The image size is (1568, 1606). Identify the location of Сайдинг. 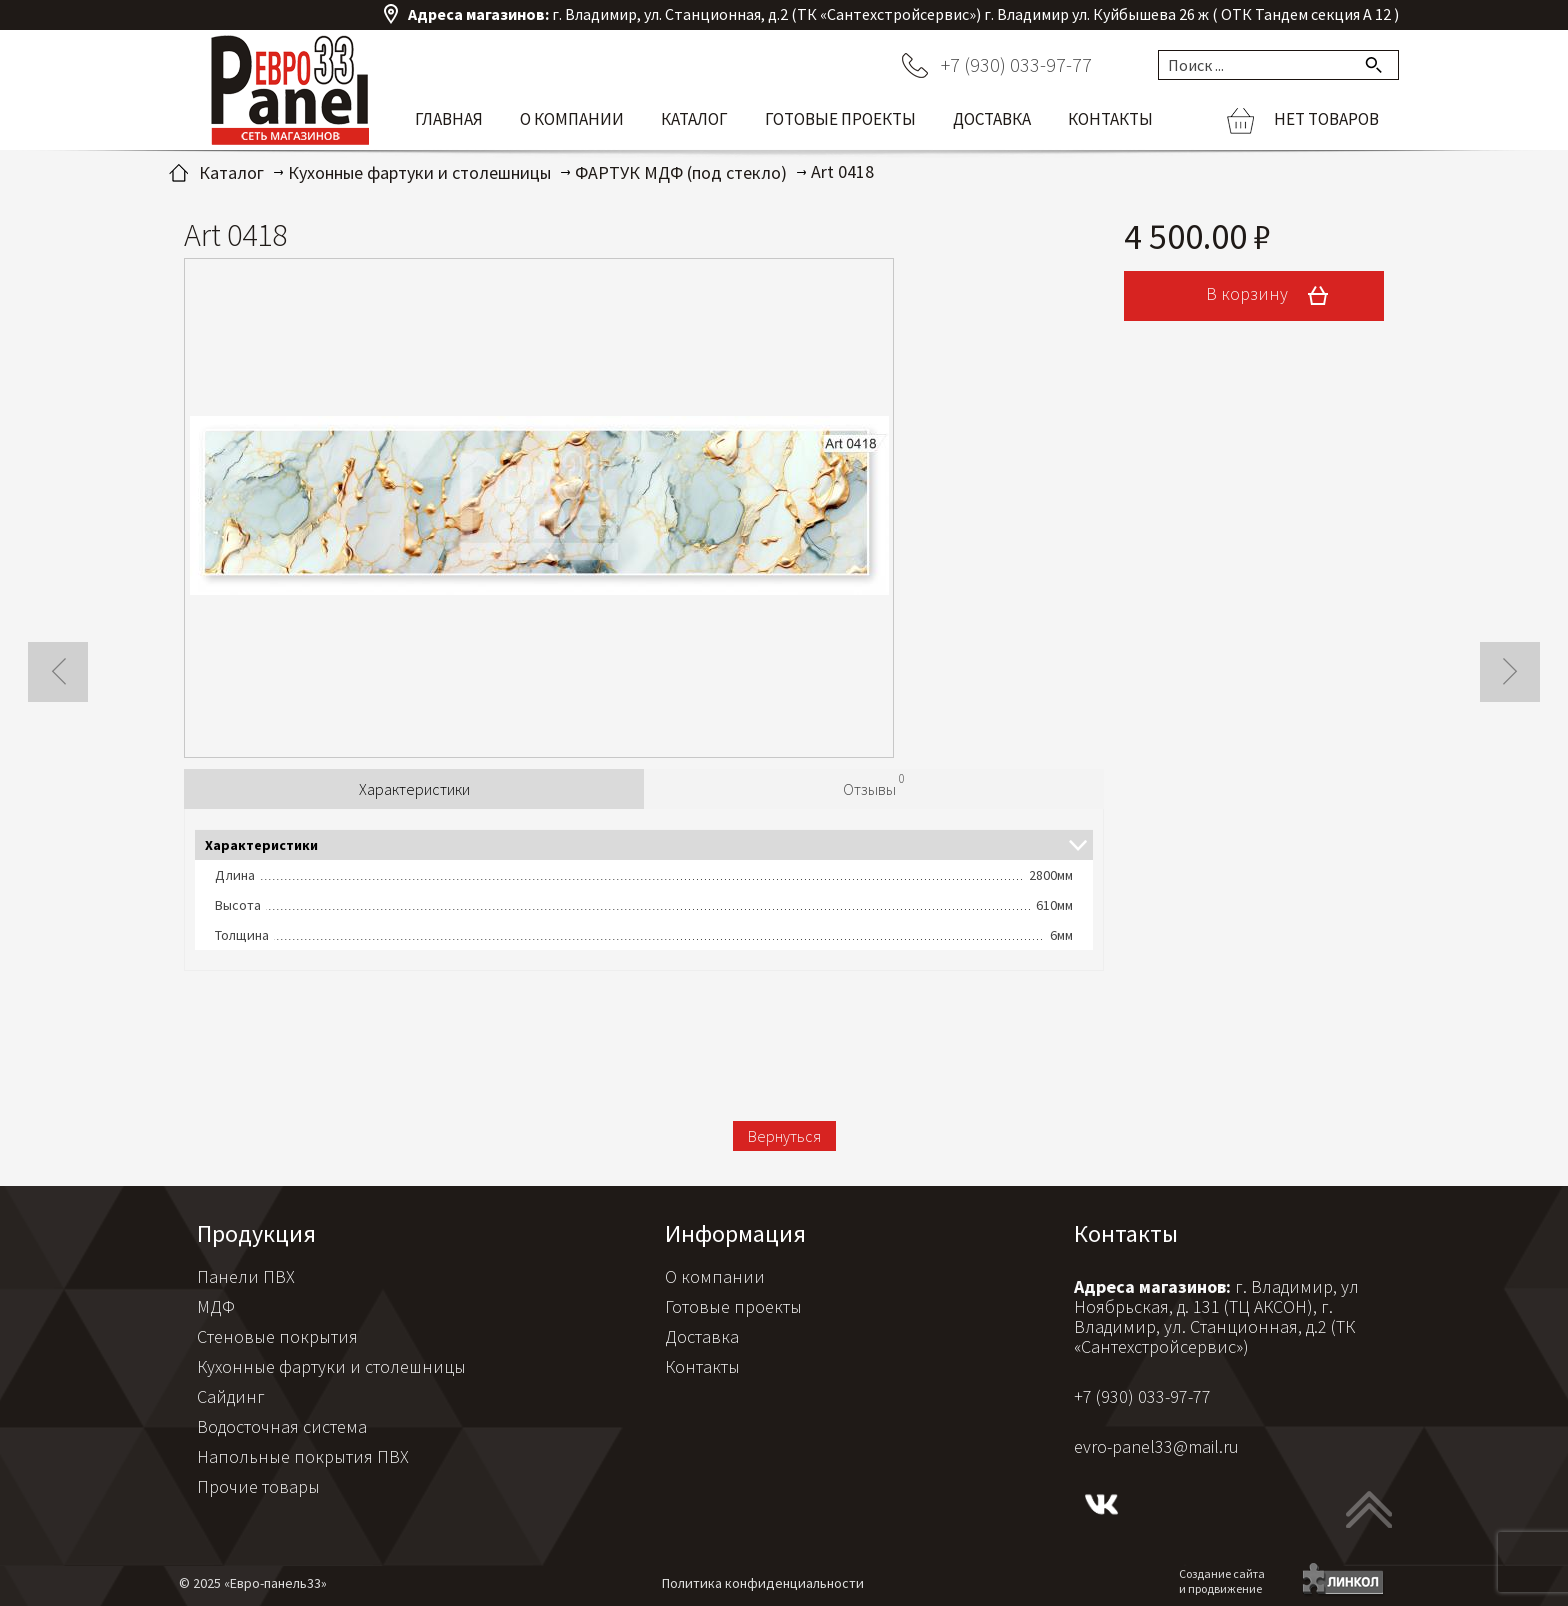
(231, 1396).